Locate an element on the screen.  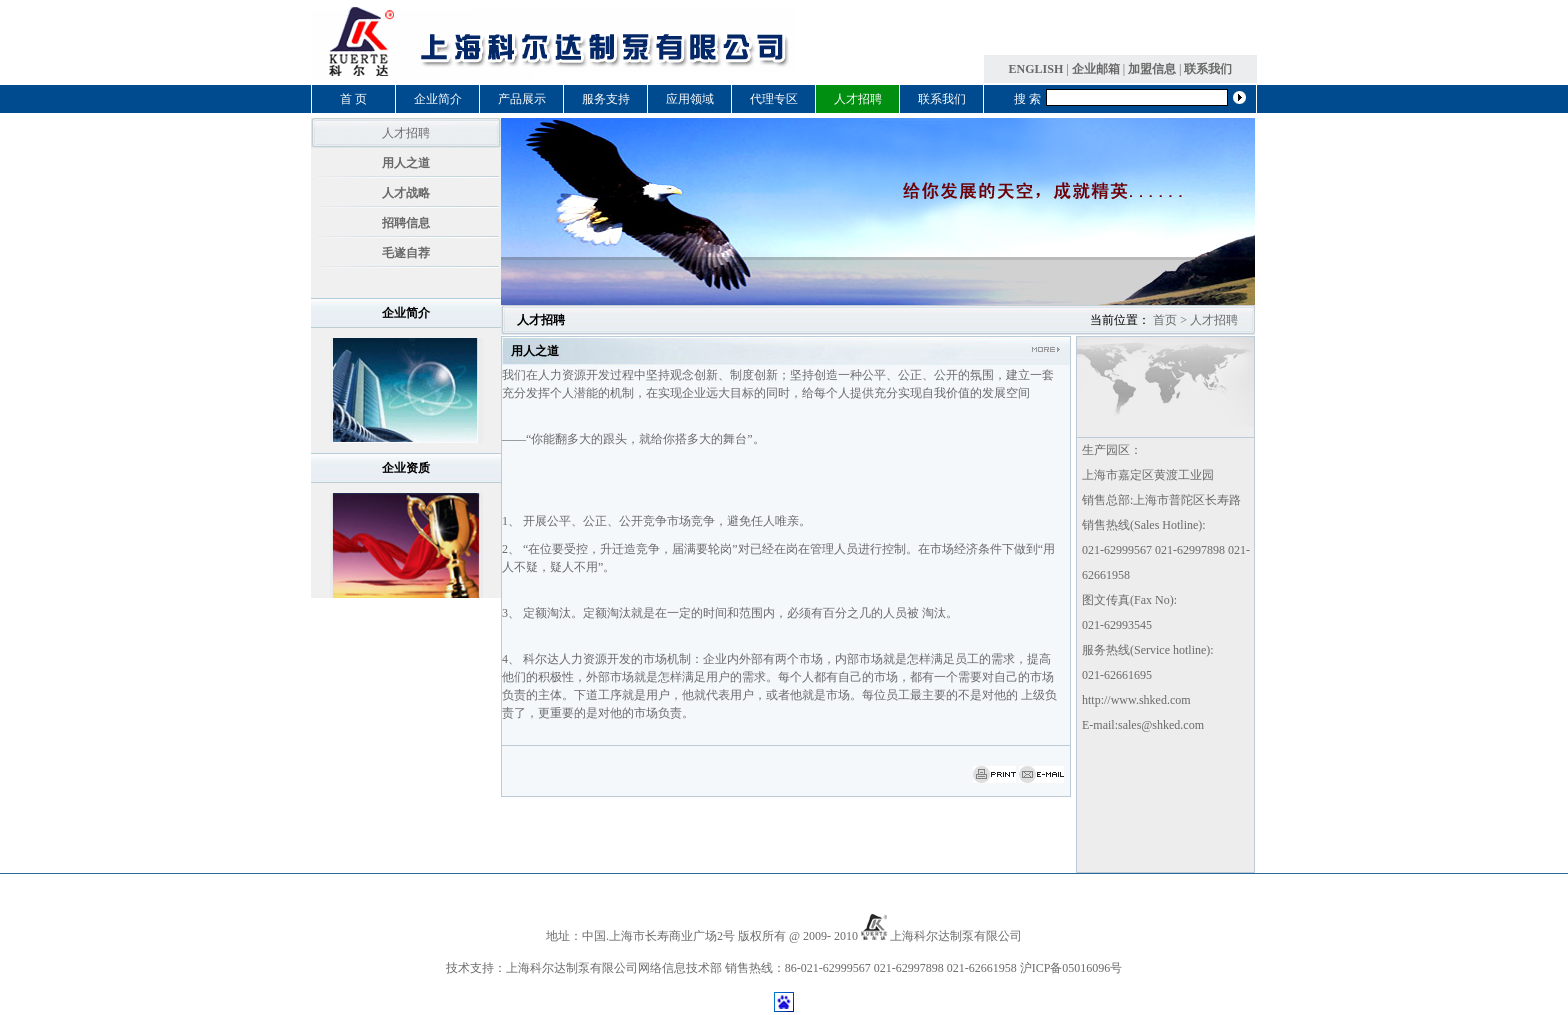
用人之道 is located at coordinates (406, 163).